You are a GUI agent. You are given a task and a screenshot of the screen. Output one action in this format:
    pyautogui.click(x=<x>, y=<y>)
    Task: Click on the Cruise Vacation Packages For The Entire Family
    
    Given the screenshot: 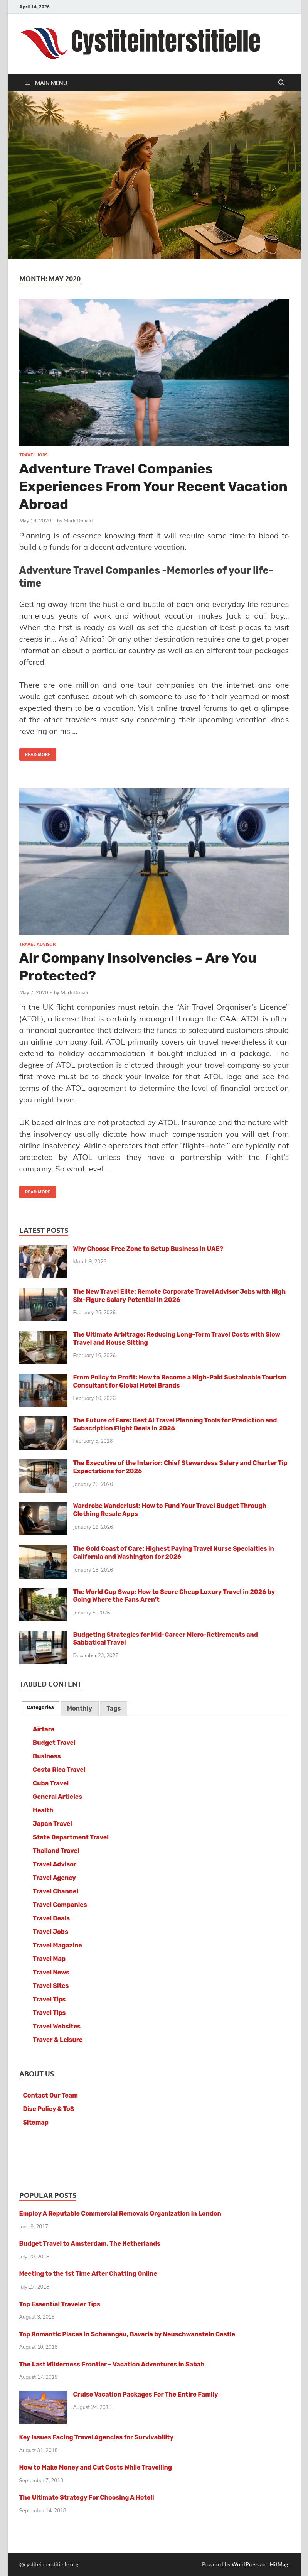 What is the action you would take?
    pyautogui.click(x=145, y=2394)
    